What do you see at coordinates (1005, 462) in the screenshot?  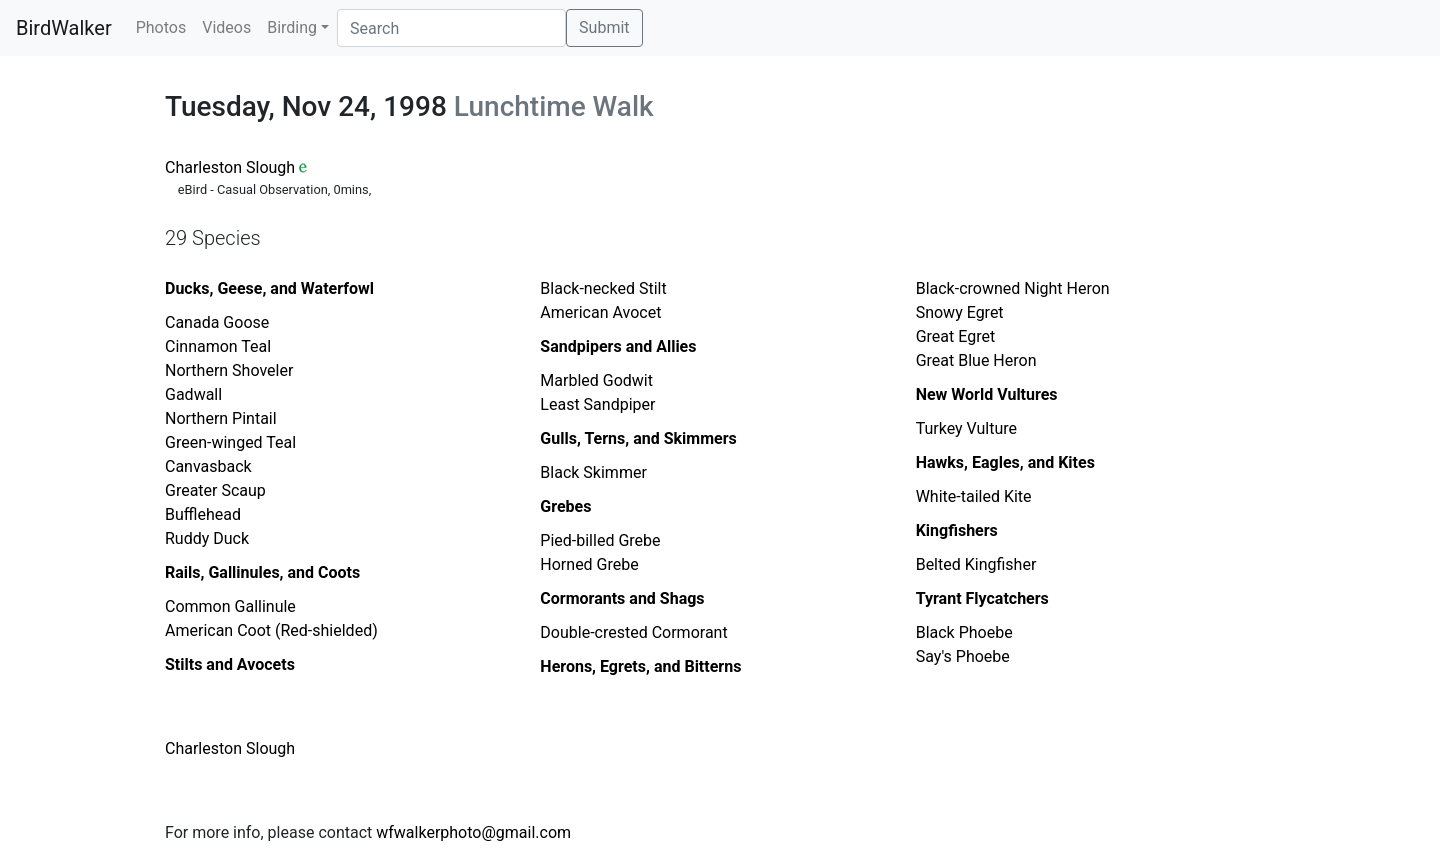 I see `Hawks, Eagles, and Kites` at bounding box center [1005, 462].